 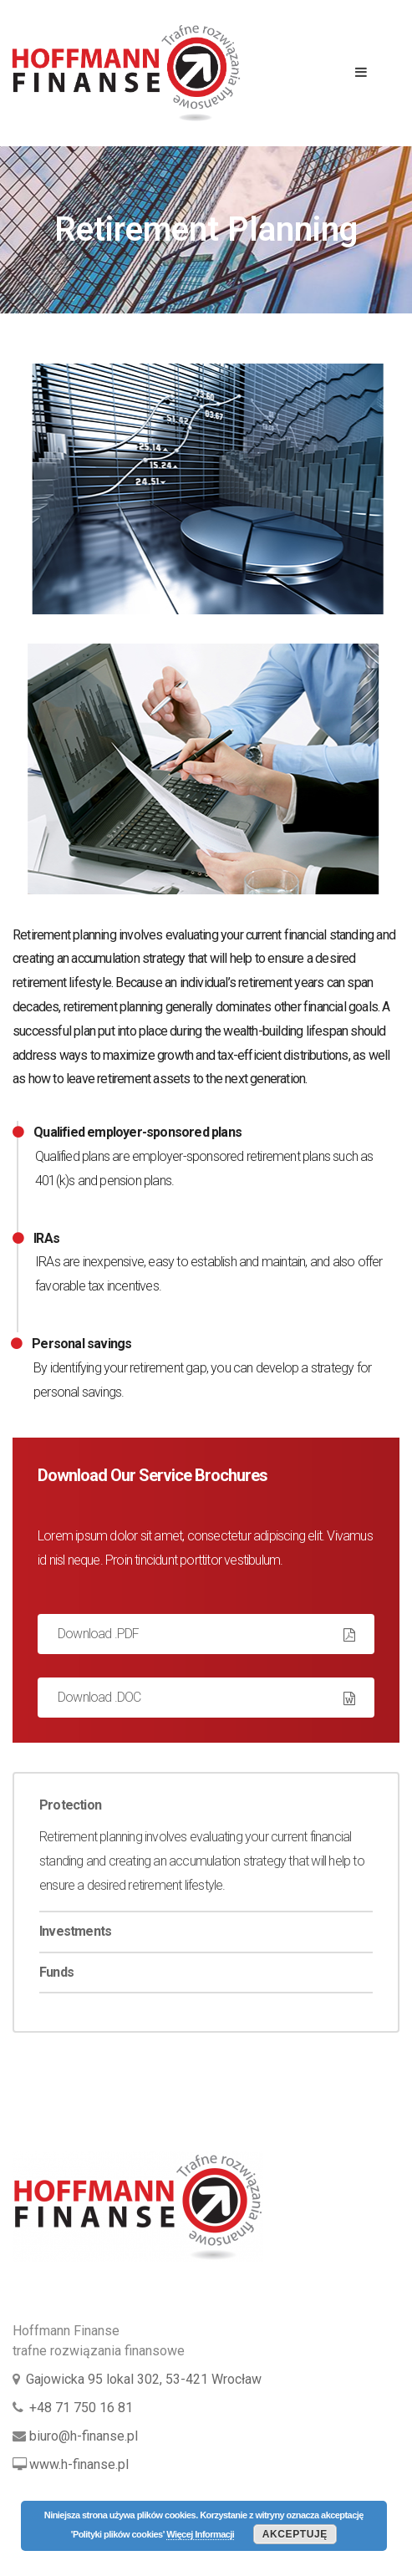 I want to click on Download .DOC, so click(x=99, y=1697).